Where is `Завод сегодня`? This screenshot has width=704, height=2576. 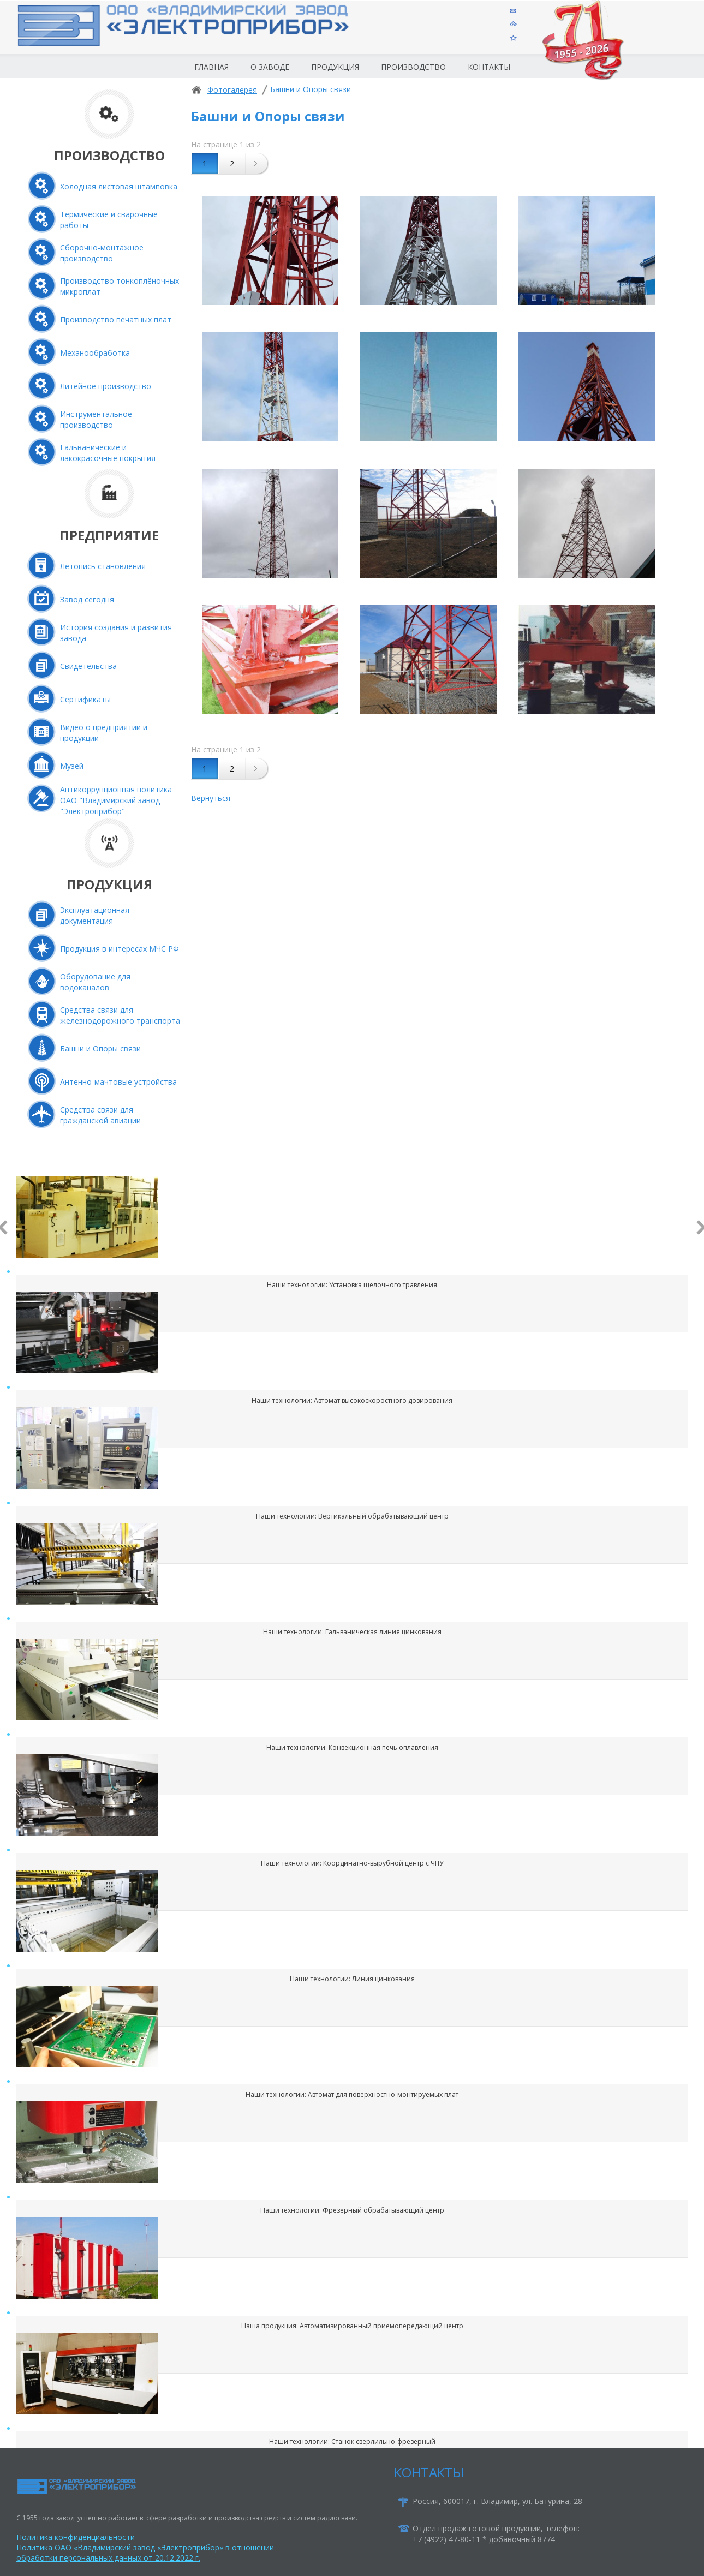
Завод сегодня is located at coordinates (87, 599).